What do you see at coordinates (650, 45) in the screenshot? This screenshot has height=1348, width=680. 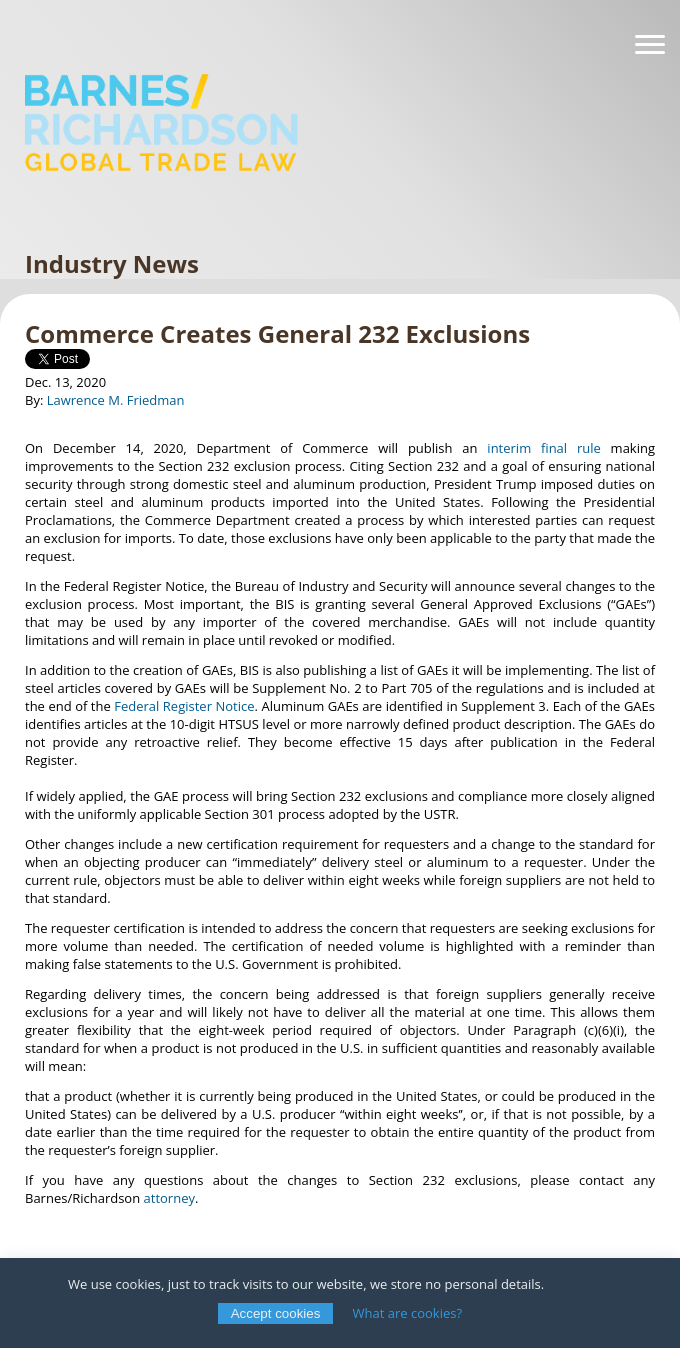 I see `[Navigation]` at bounding box center [650, 45].